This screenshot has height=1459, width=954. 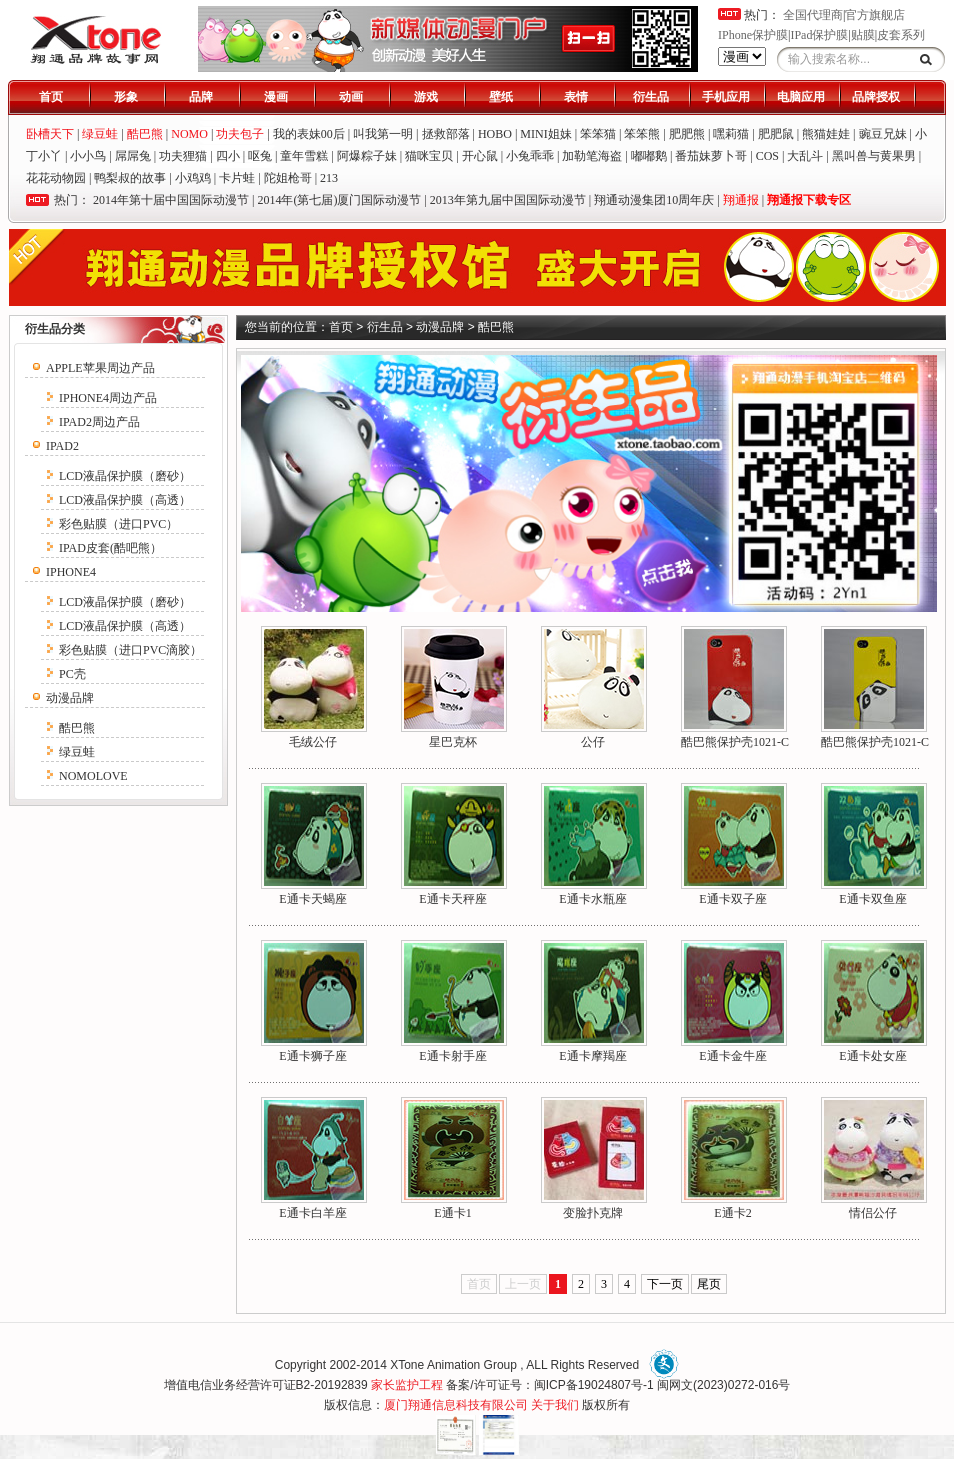 I want to click on E通卡白羊座, so click(x=312, y=1213).